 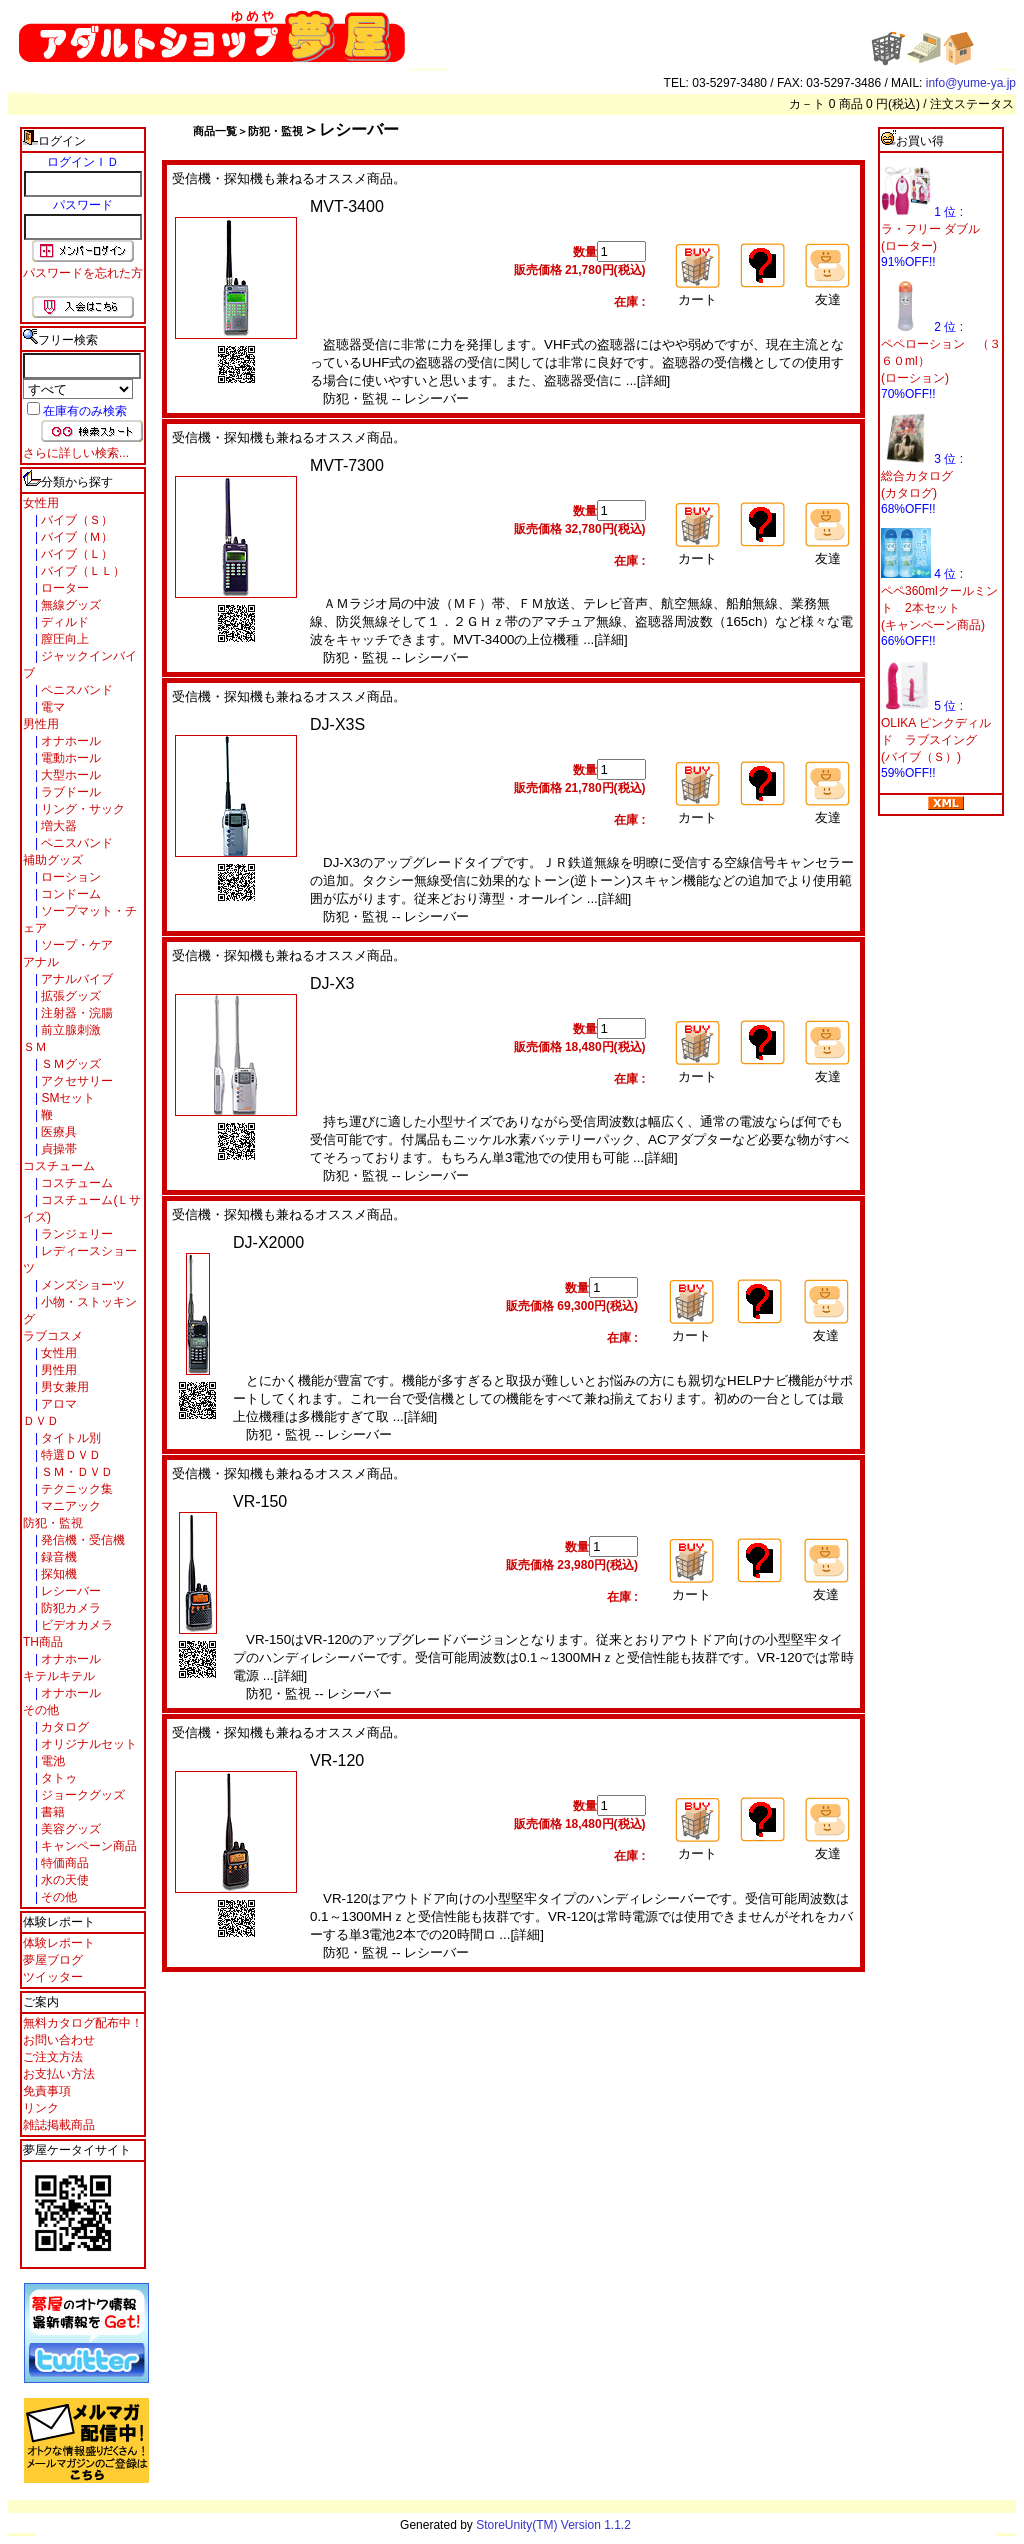 I want to click on 電マ, so click(x=51, y=707).